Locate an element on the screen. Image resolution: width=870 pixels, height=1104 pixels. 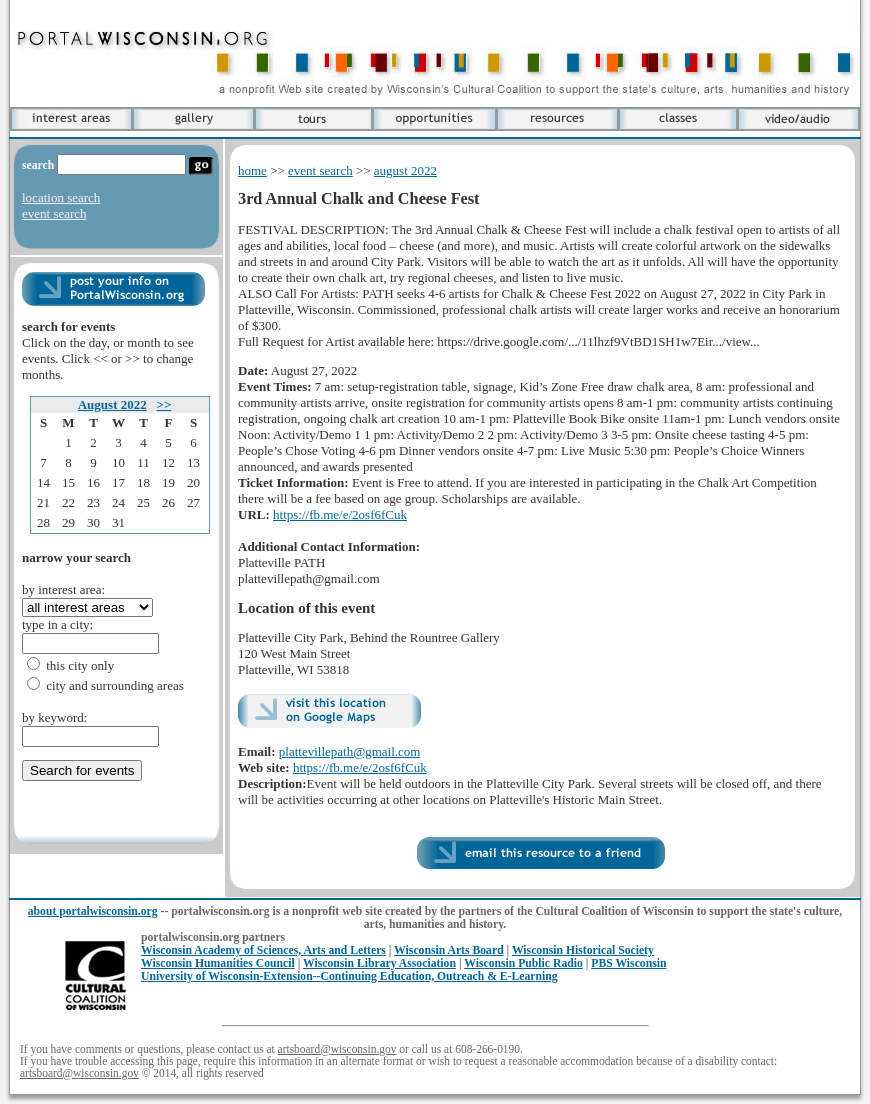
Wisconsin Historical Society is located at coordinates (583, 950).